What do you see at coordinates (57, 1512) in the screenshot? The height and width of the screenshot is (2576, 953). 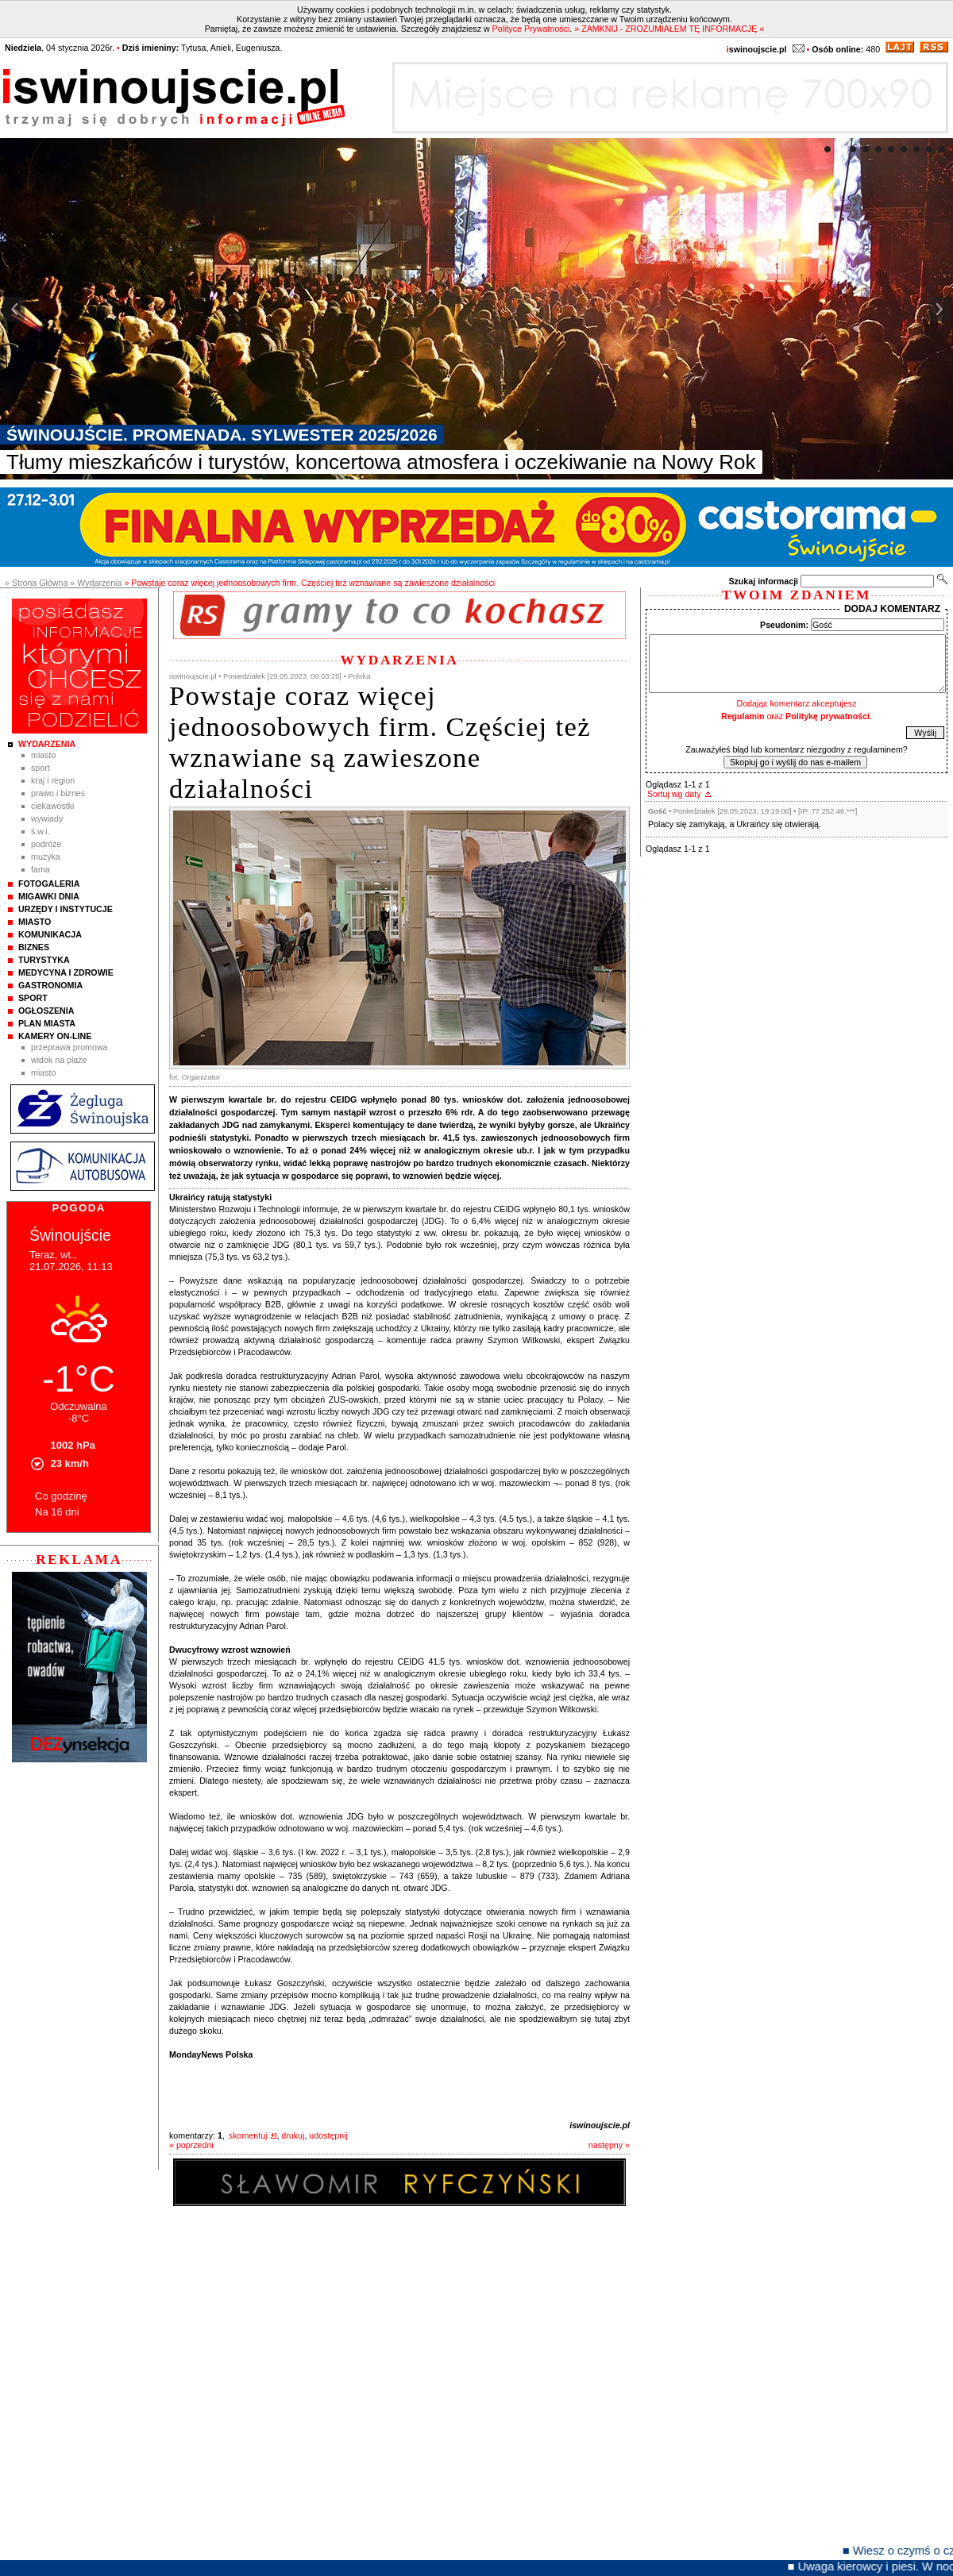 I see `Na 16 dni` at bounding box center [57, 1512].